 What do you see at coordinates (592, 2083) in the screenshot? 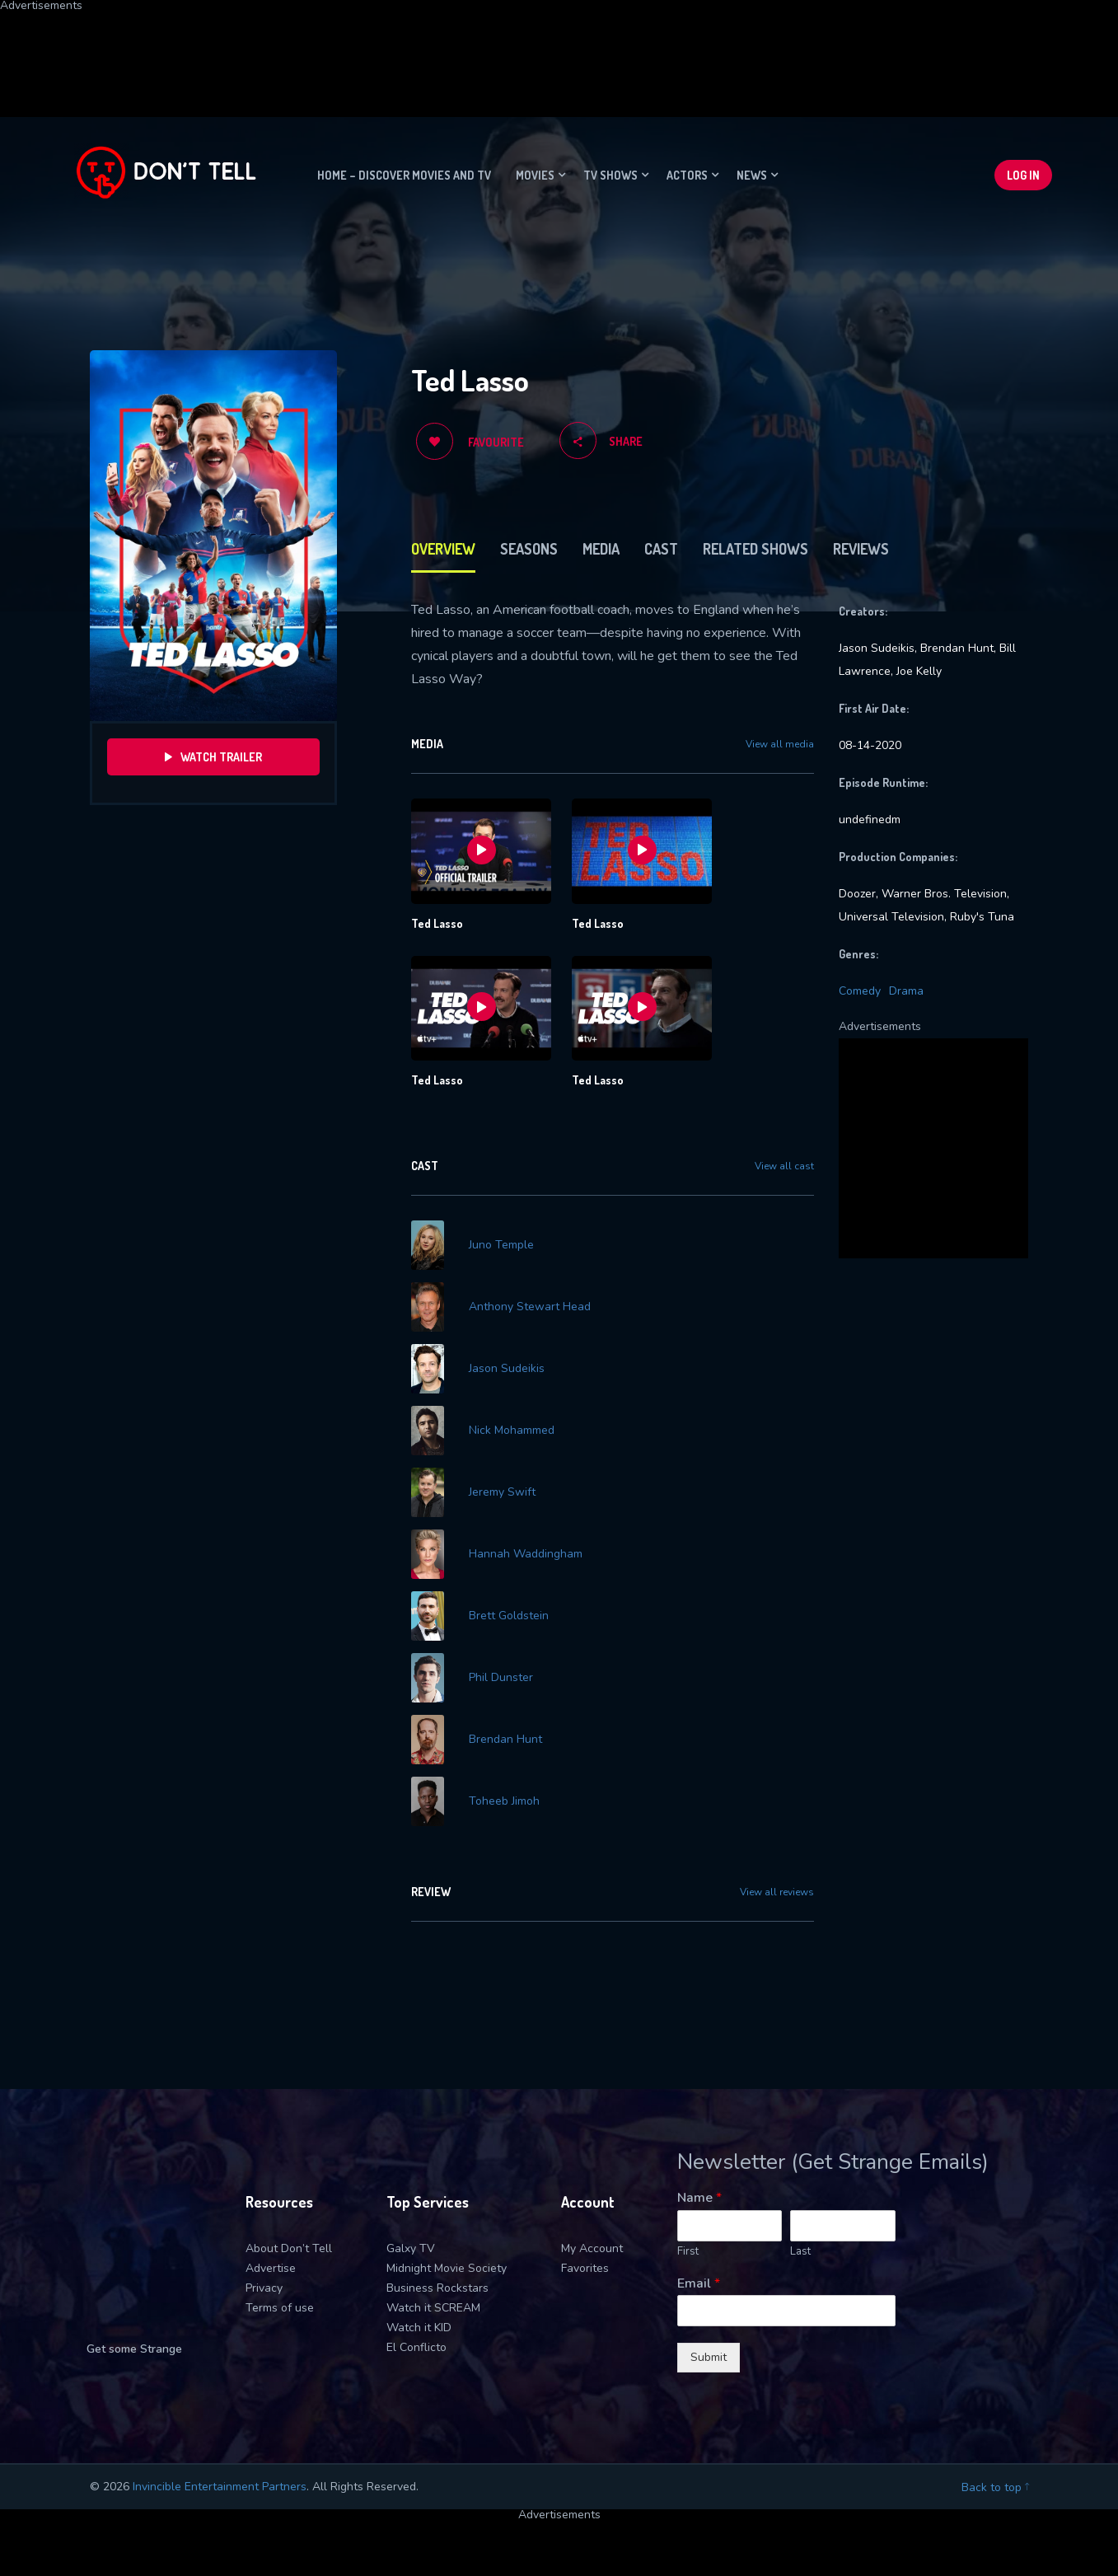
I see `My Account` at bounding box center [592, 2083].